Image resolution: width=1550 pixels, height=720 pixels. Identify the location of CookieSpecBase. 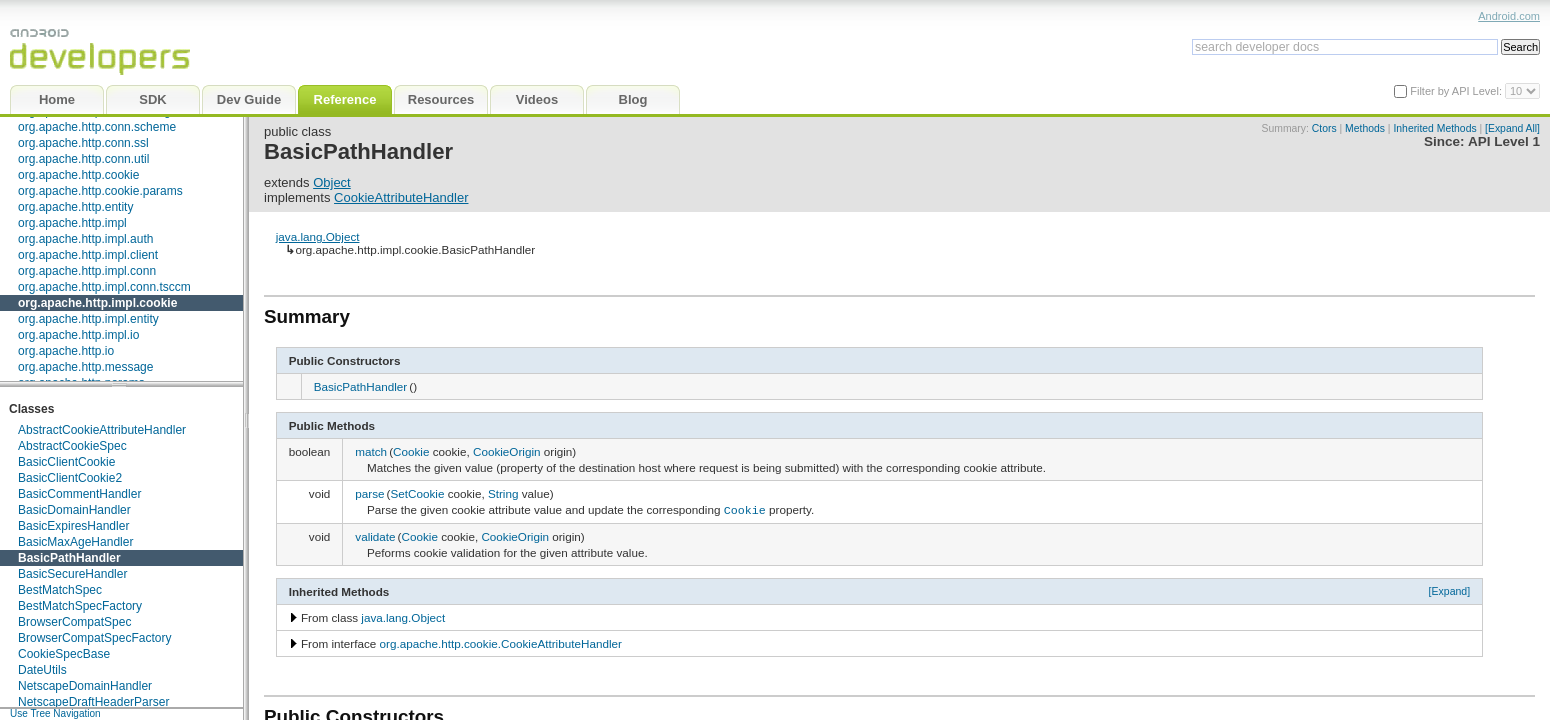
(64, 654).